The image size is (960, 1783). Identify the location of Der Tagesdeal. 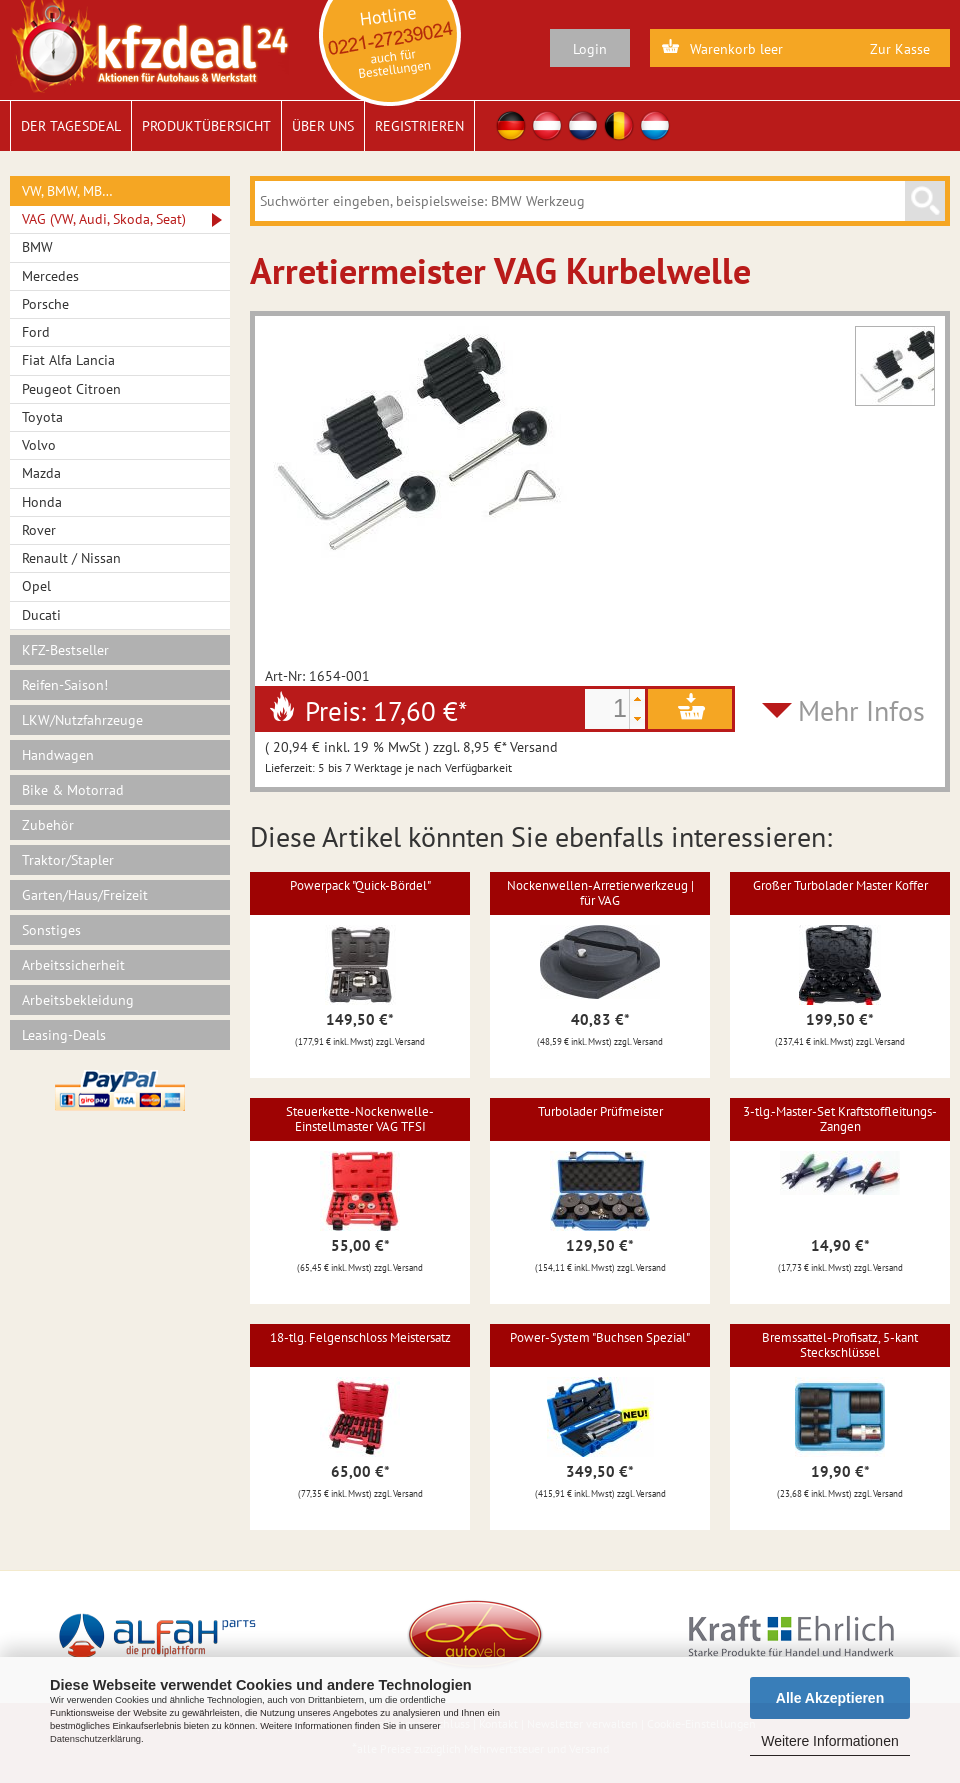
(71, 126).